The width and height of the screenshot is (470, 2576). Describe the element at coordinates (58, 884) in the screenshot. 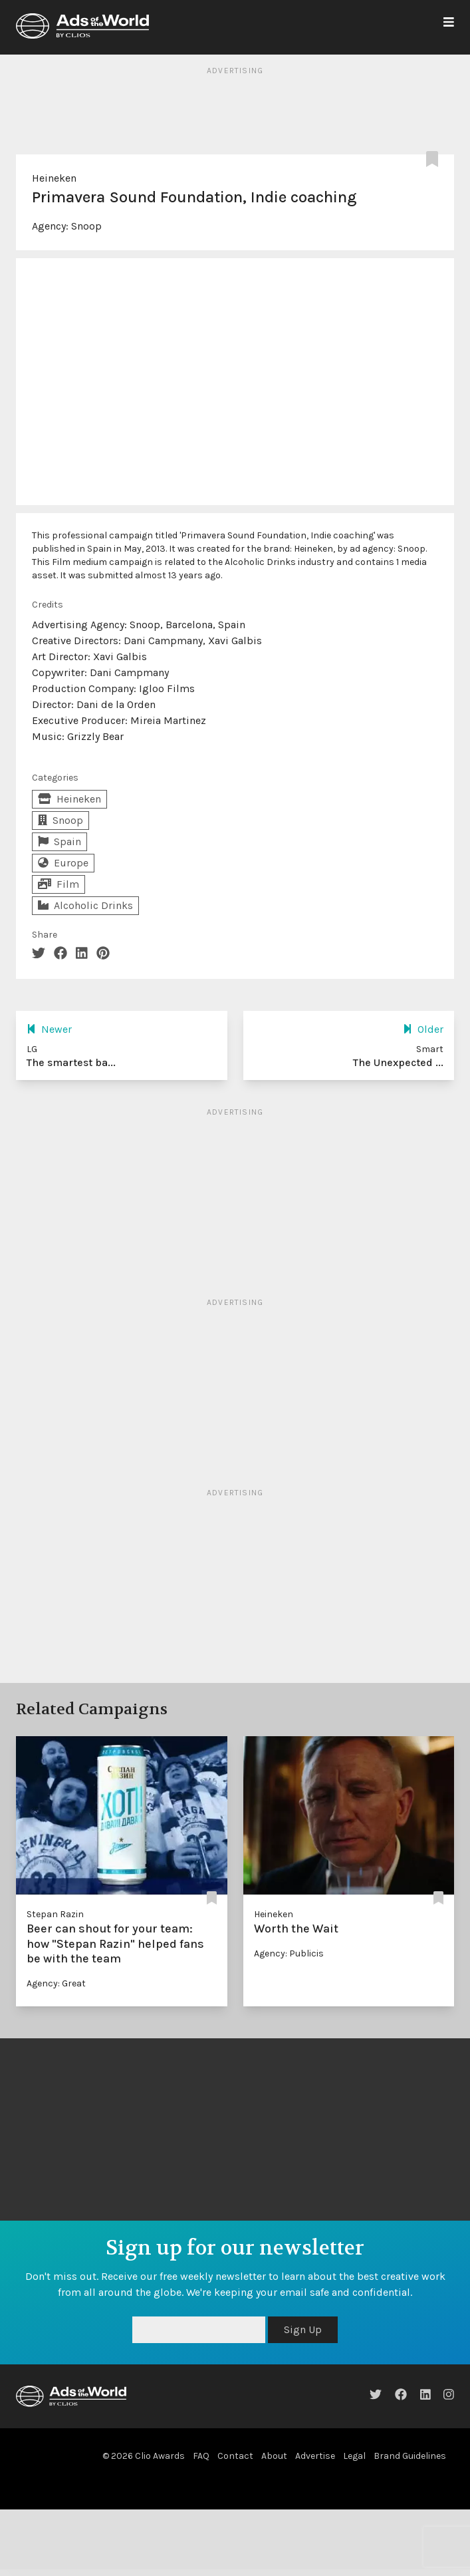

I see `Film` at that location.